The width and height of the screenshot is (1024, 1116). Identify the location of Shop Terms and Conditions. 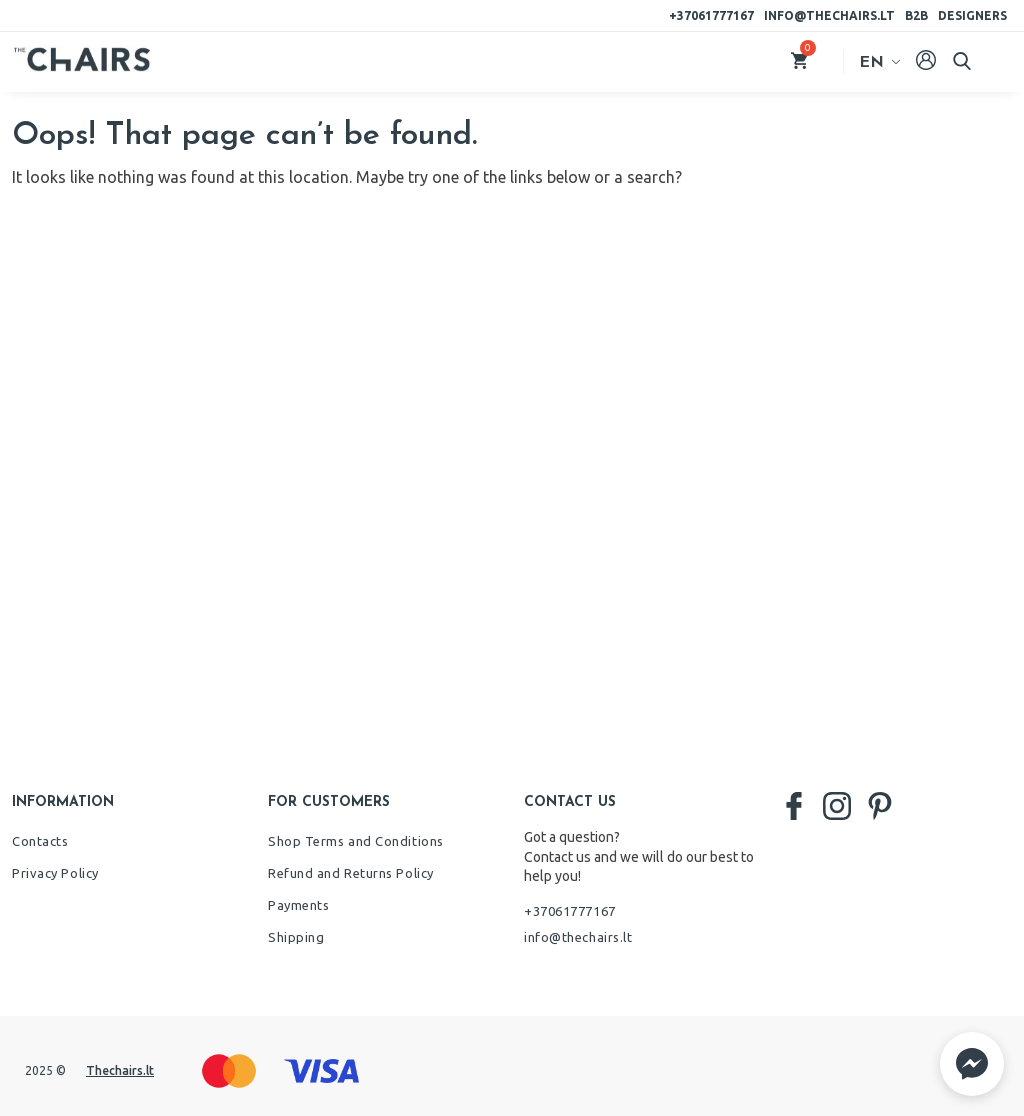
(356, 841).